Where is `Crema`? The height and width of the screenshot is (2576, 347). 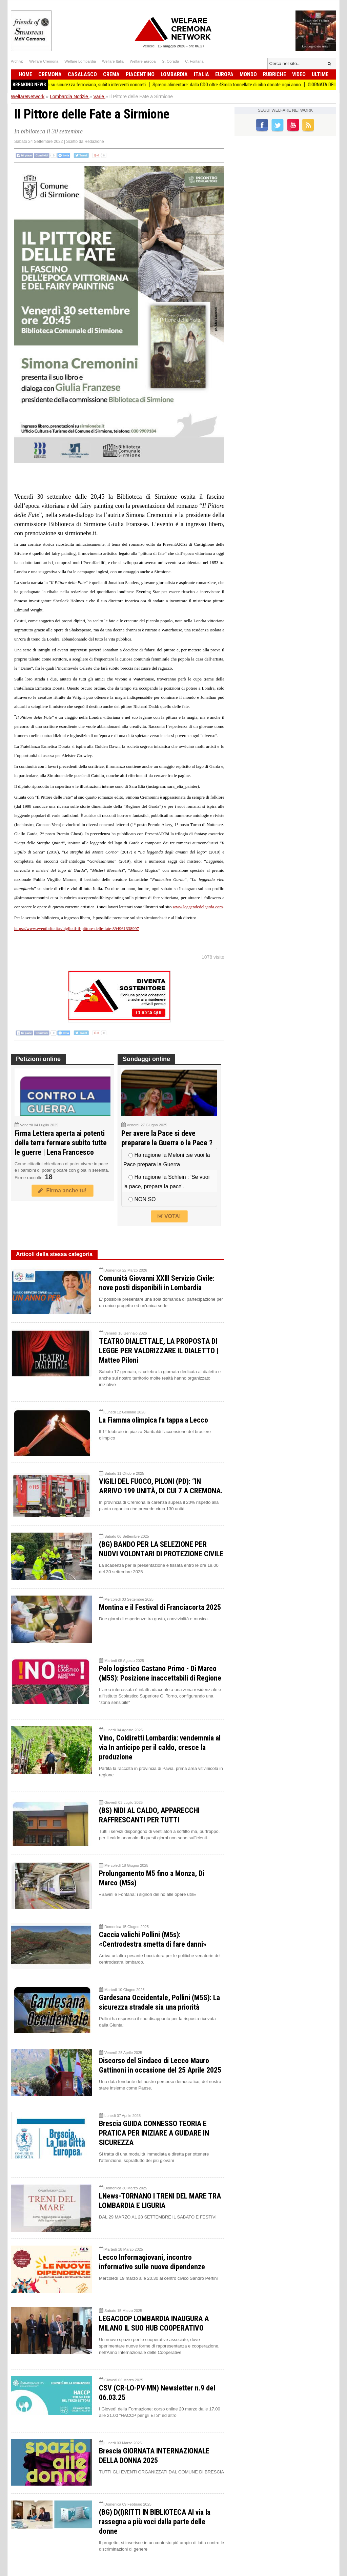 Crema is located at coordinates (111, 74).